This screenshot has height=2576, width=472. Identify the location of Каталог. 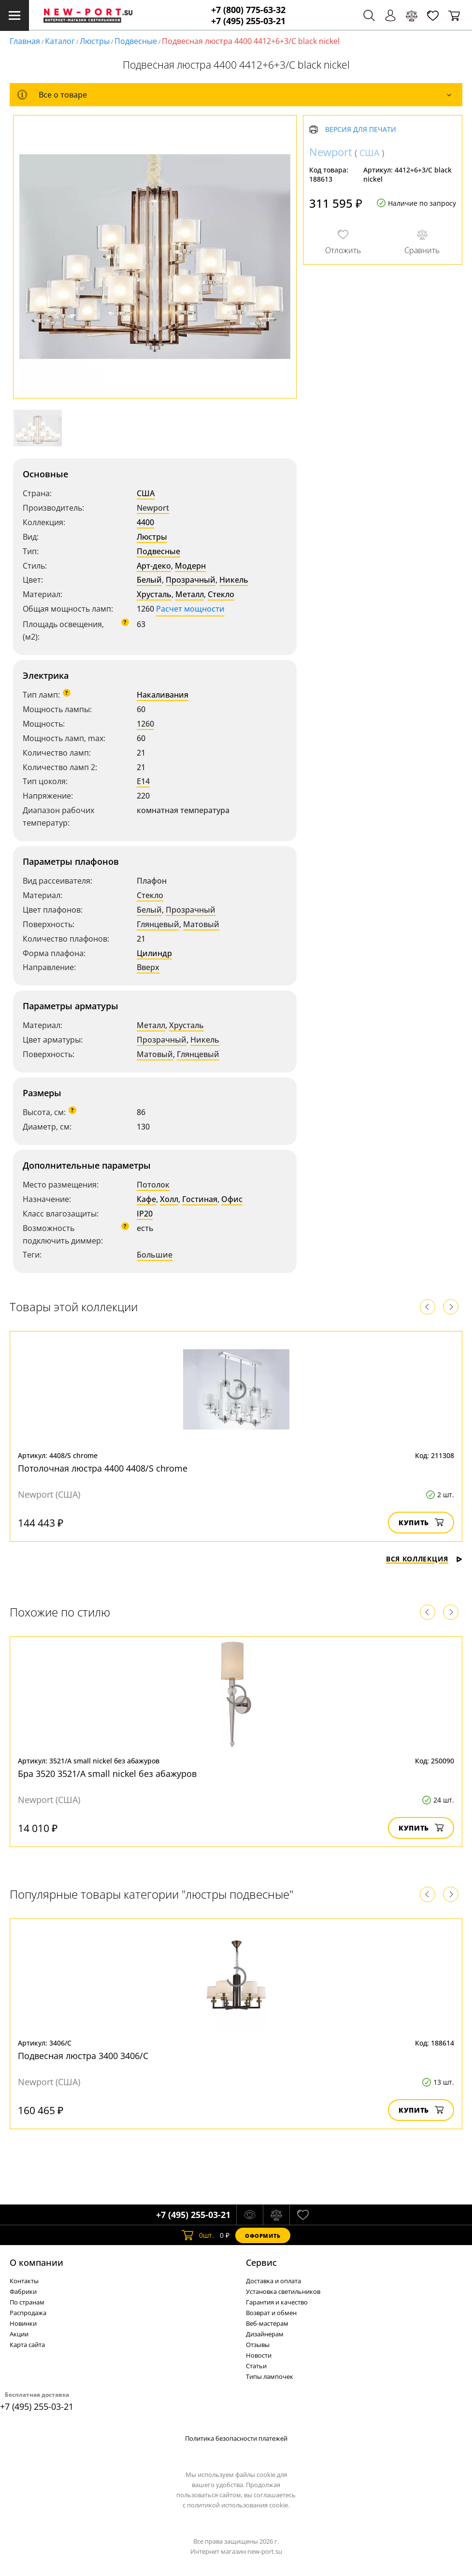
(60, 41).